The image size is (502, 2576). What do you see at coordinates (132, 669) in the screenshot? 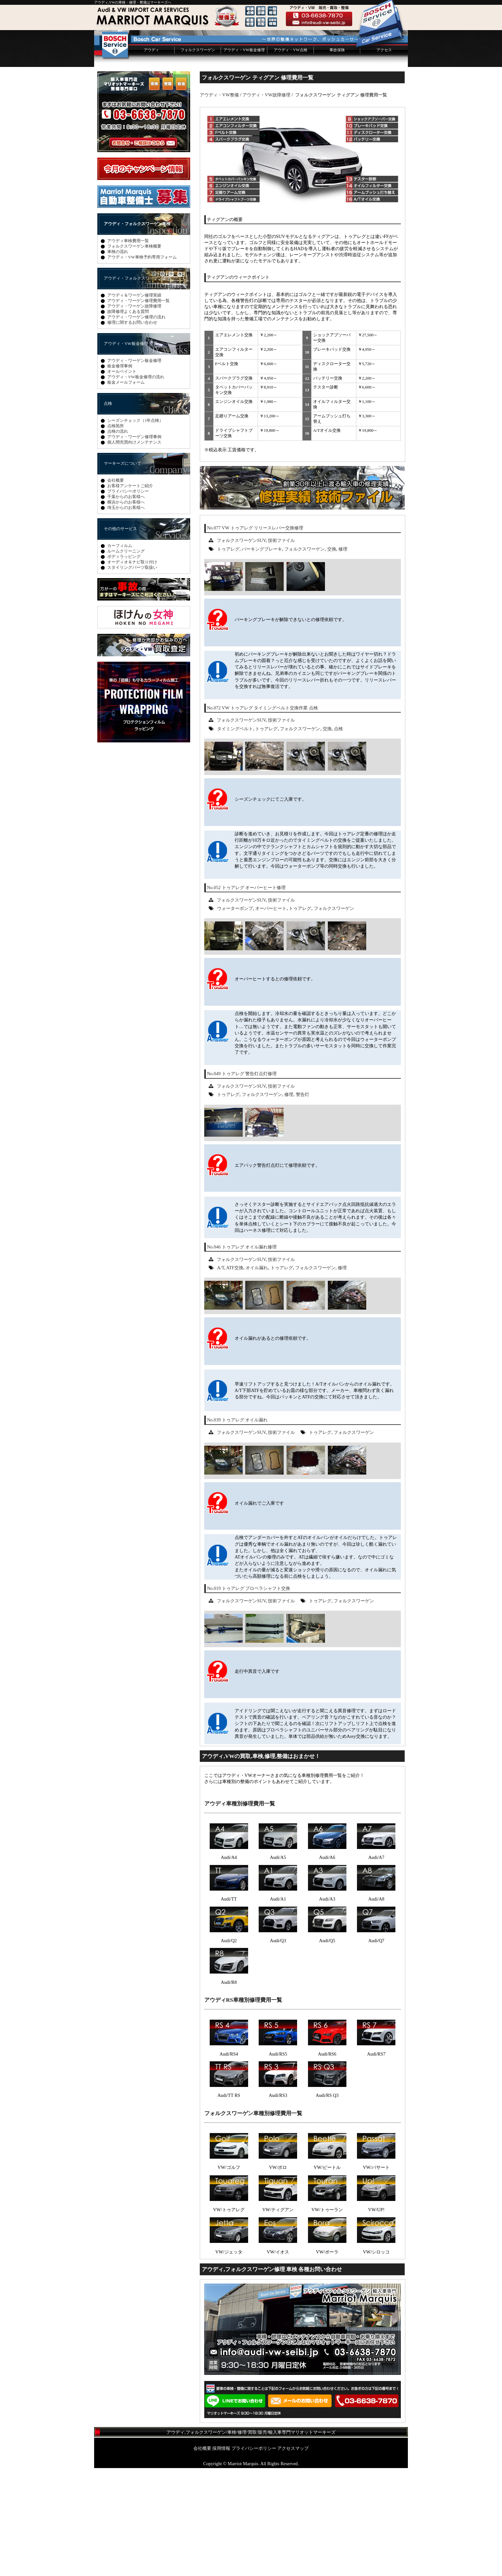
I see `オーディオ＆ナビ取り付け` at bounding box center [132, 669].